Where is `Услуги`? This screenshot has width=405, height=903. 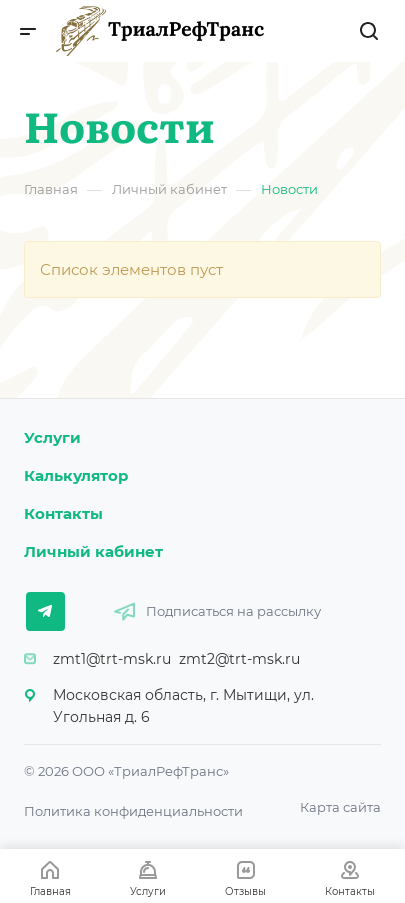 Услуги is located at coordinates (52, 437).